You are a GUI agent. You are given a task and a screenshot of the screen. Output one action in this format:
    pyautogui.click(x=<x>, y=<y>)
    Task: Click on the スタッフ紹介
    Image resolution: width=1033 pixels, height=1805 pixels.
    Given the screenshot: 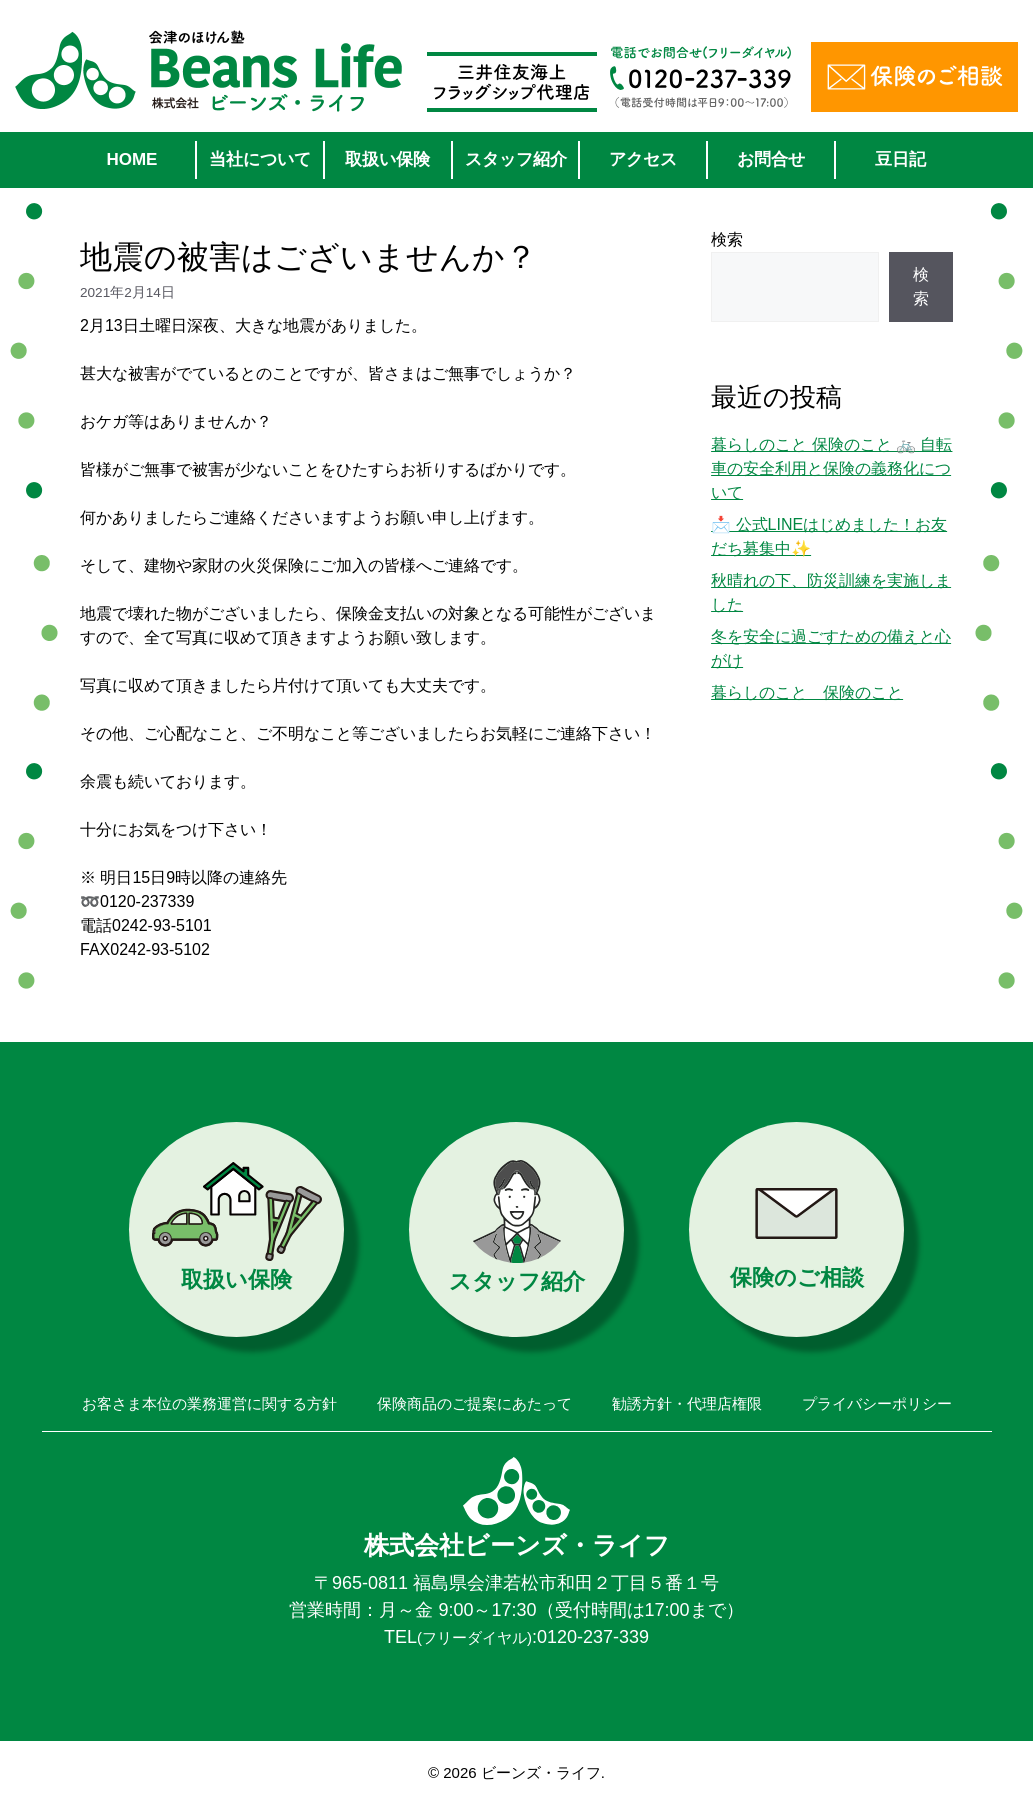 What is the action you would take?
    pyautogui.click(x=516, y=159)
    